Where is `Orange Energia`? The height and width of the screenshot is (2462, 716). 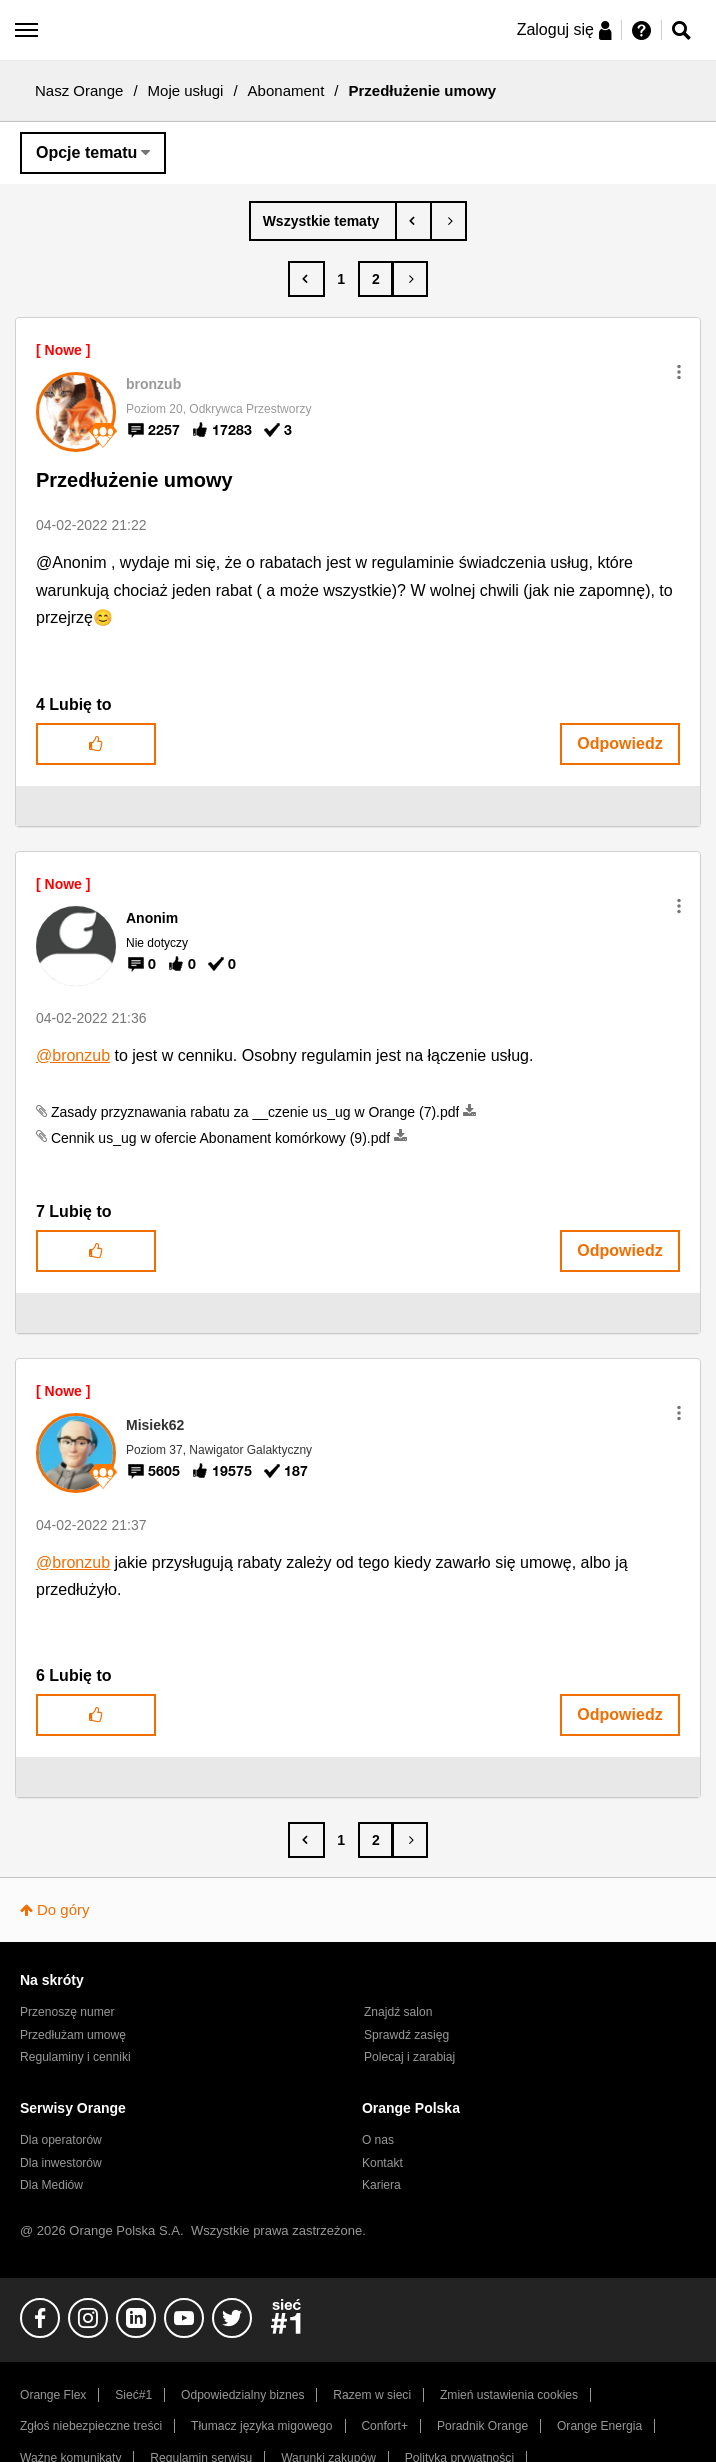 Orange Energia is located at coordinates (599, 2426).